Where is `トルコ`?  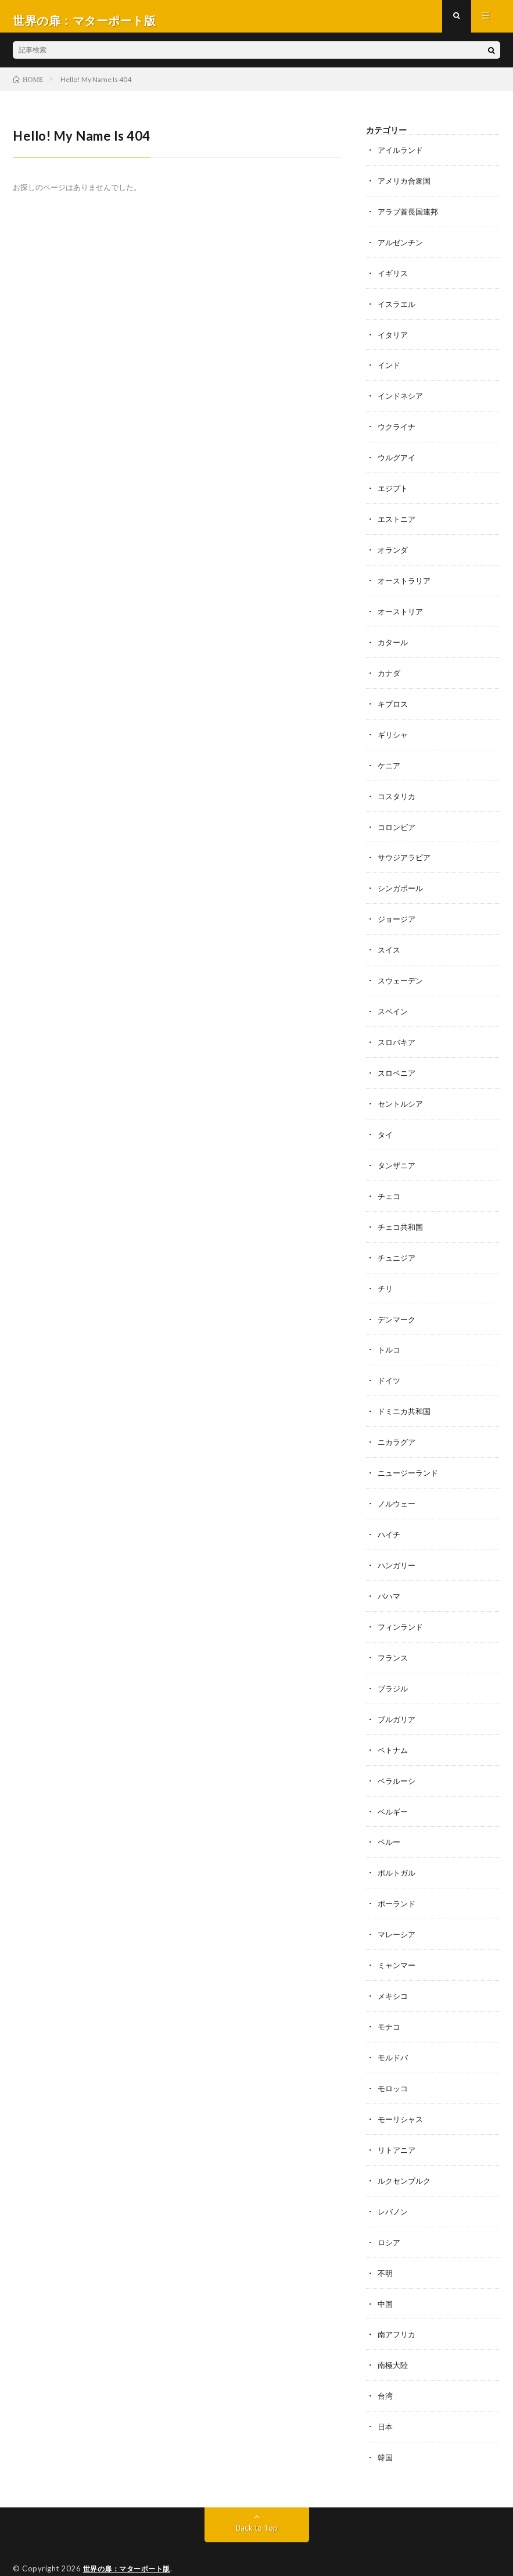 トルコ is located at coordinates (390, 1336).